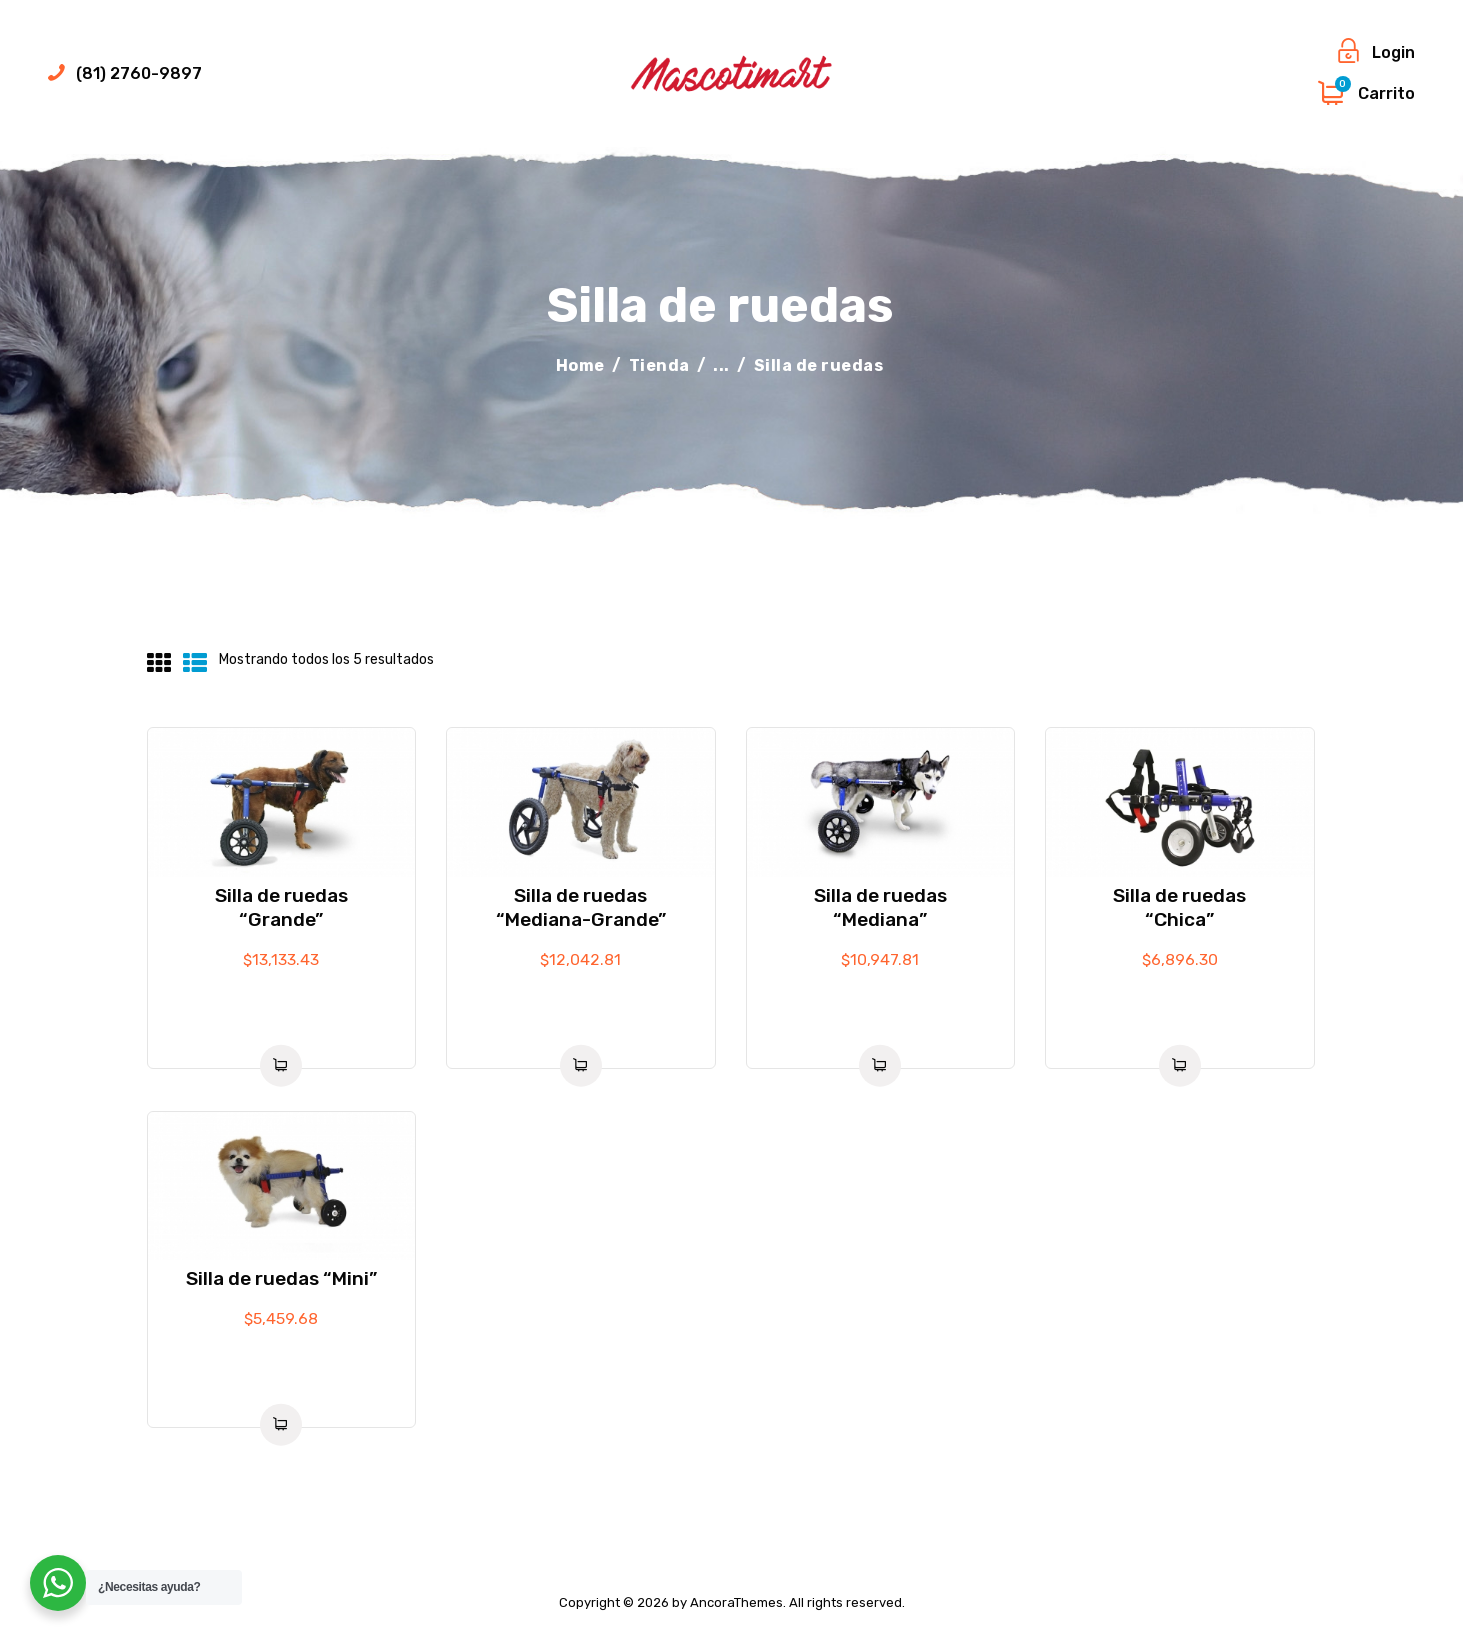 The height and width of the screenshot is (1641, 1463). I want to click on Home, so click(580, 365).